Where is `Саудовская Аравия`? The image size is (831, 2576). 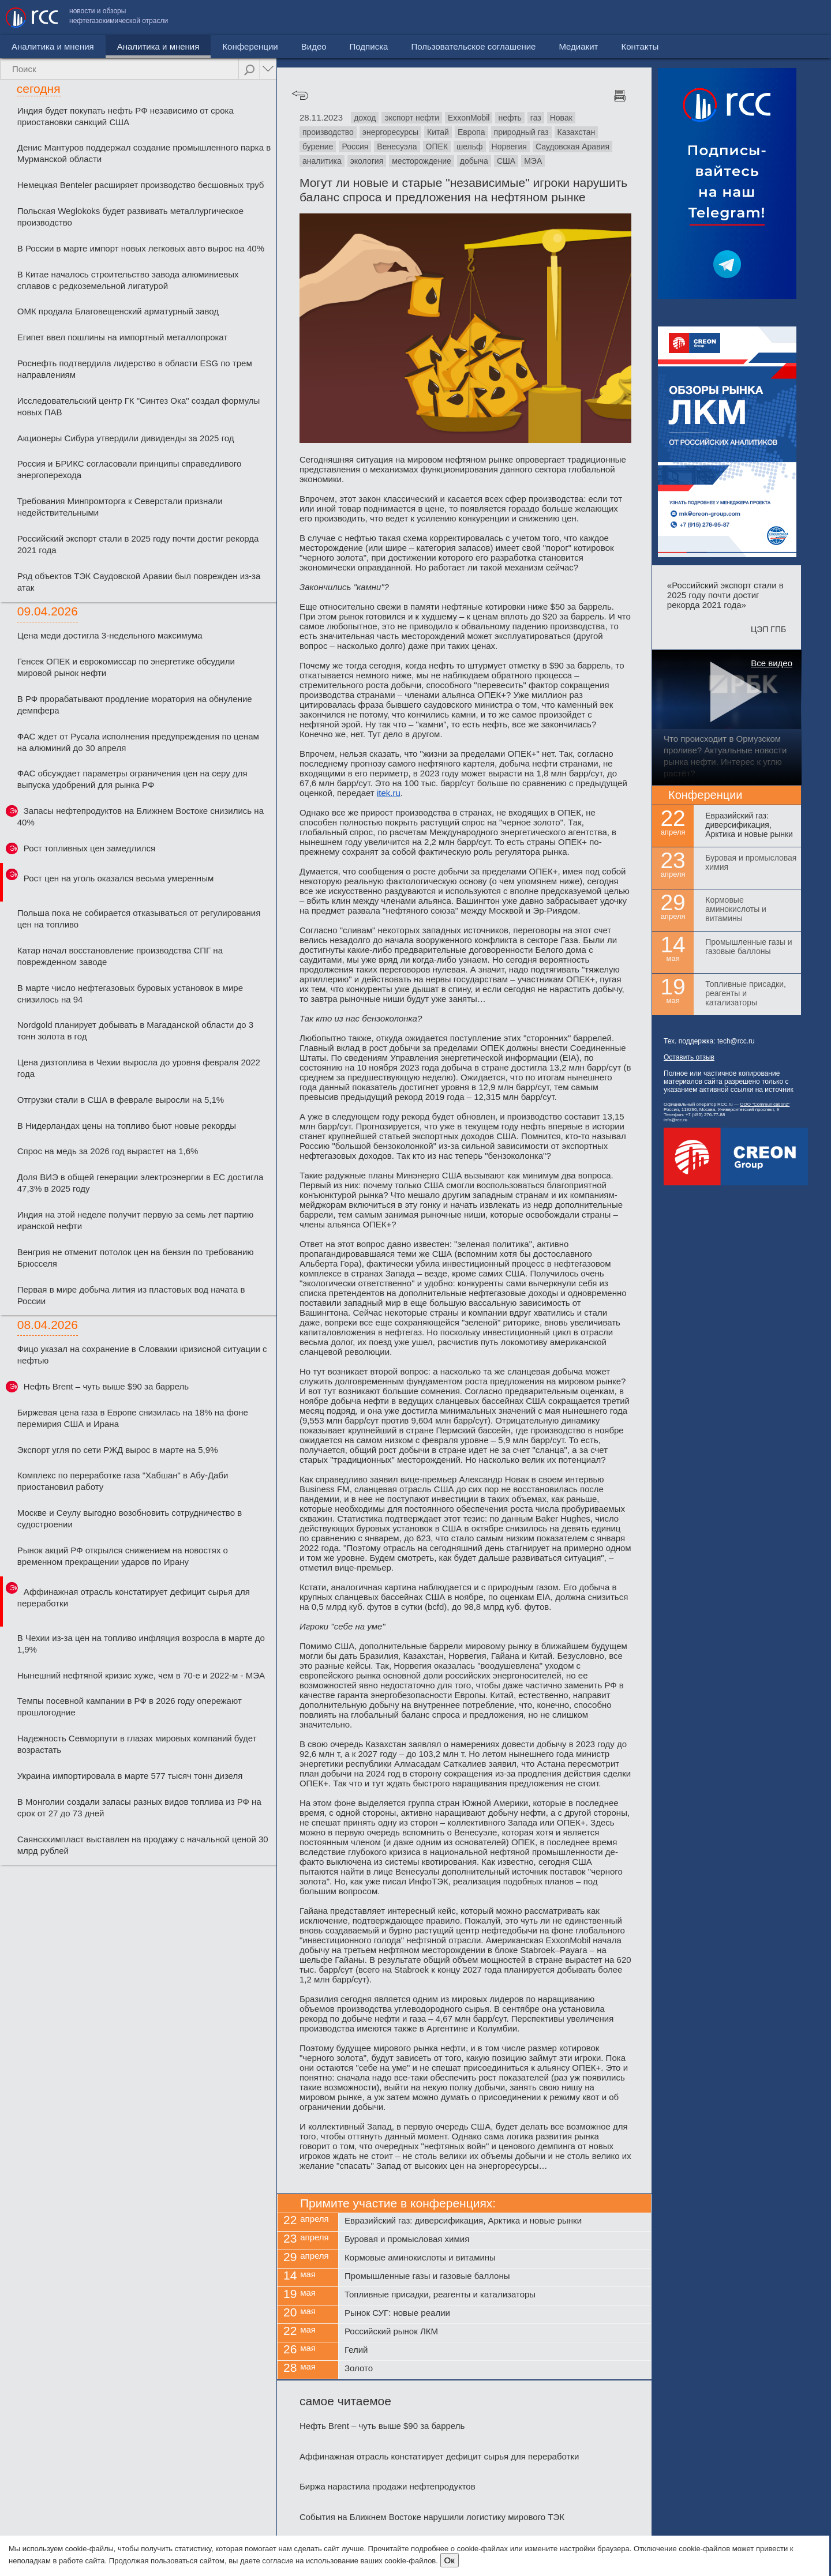
Саудовская Аравия is located at coordinates (572, 146).